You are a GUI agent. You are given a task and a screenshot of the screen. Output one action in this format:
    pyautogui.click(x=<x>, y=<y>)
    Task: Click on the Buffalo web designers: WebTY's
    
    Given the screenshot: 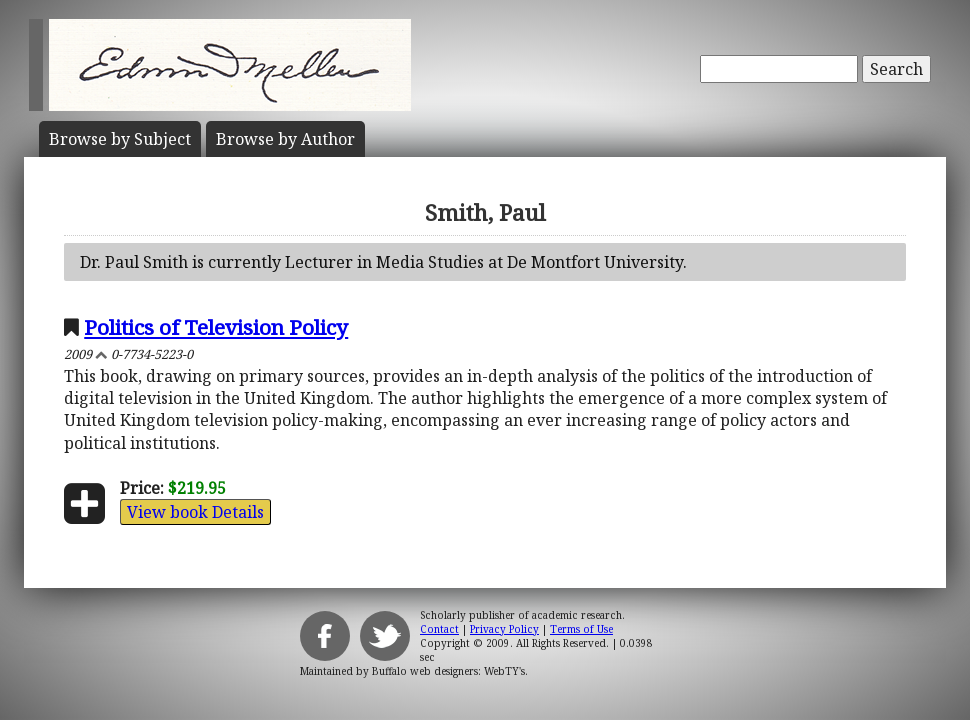 What is the action you would take?
    pyautogui.click(x=448, y=671)
    